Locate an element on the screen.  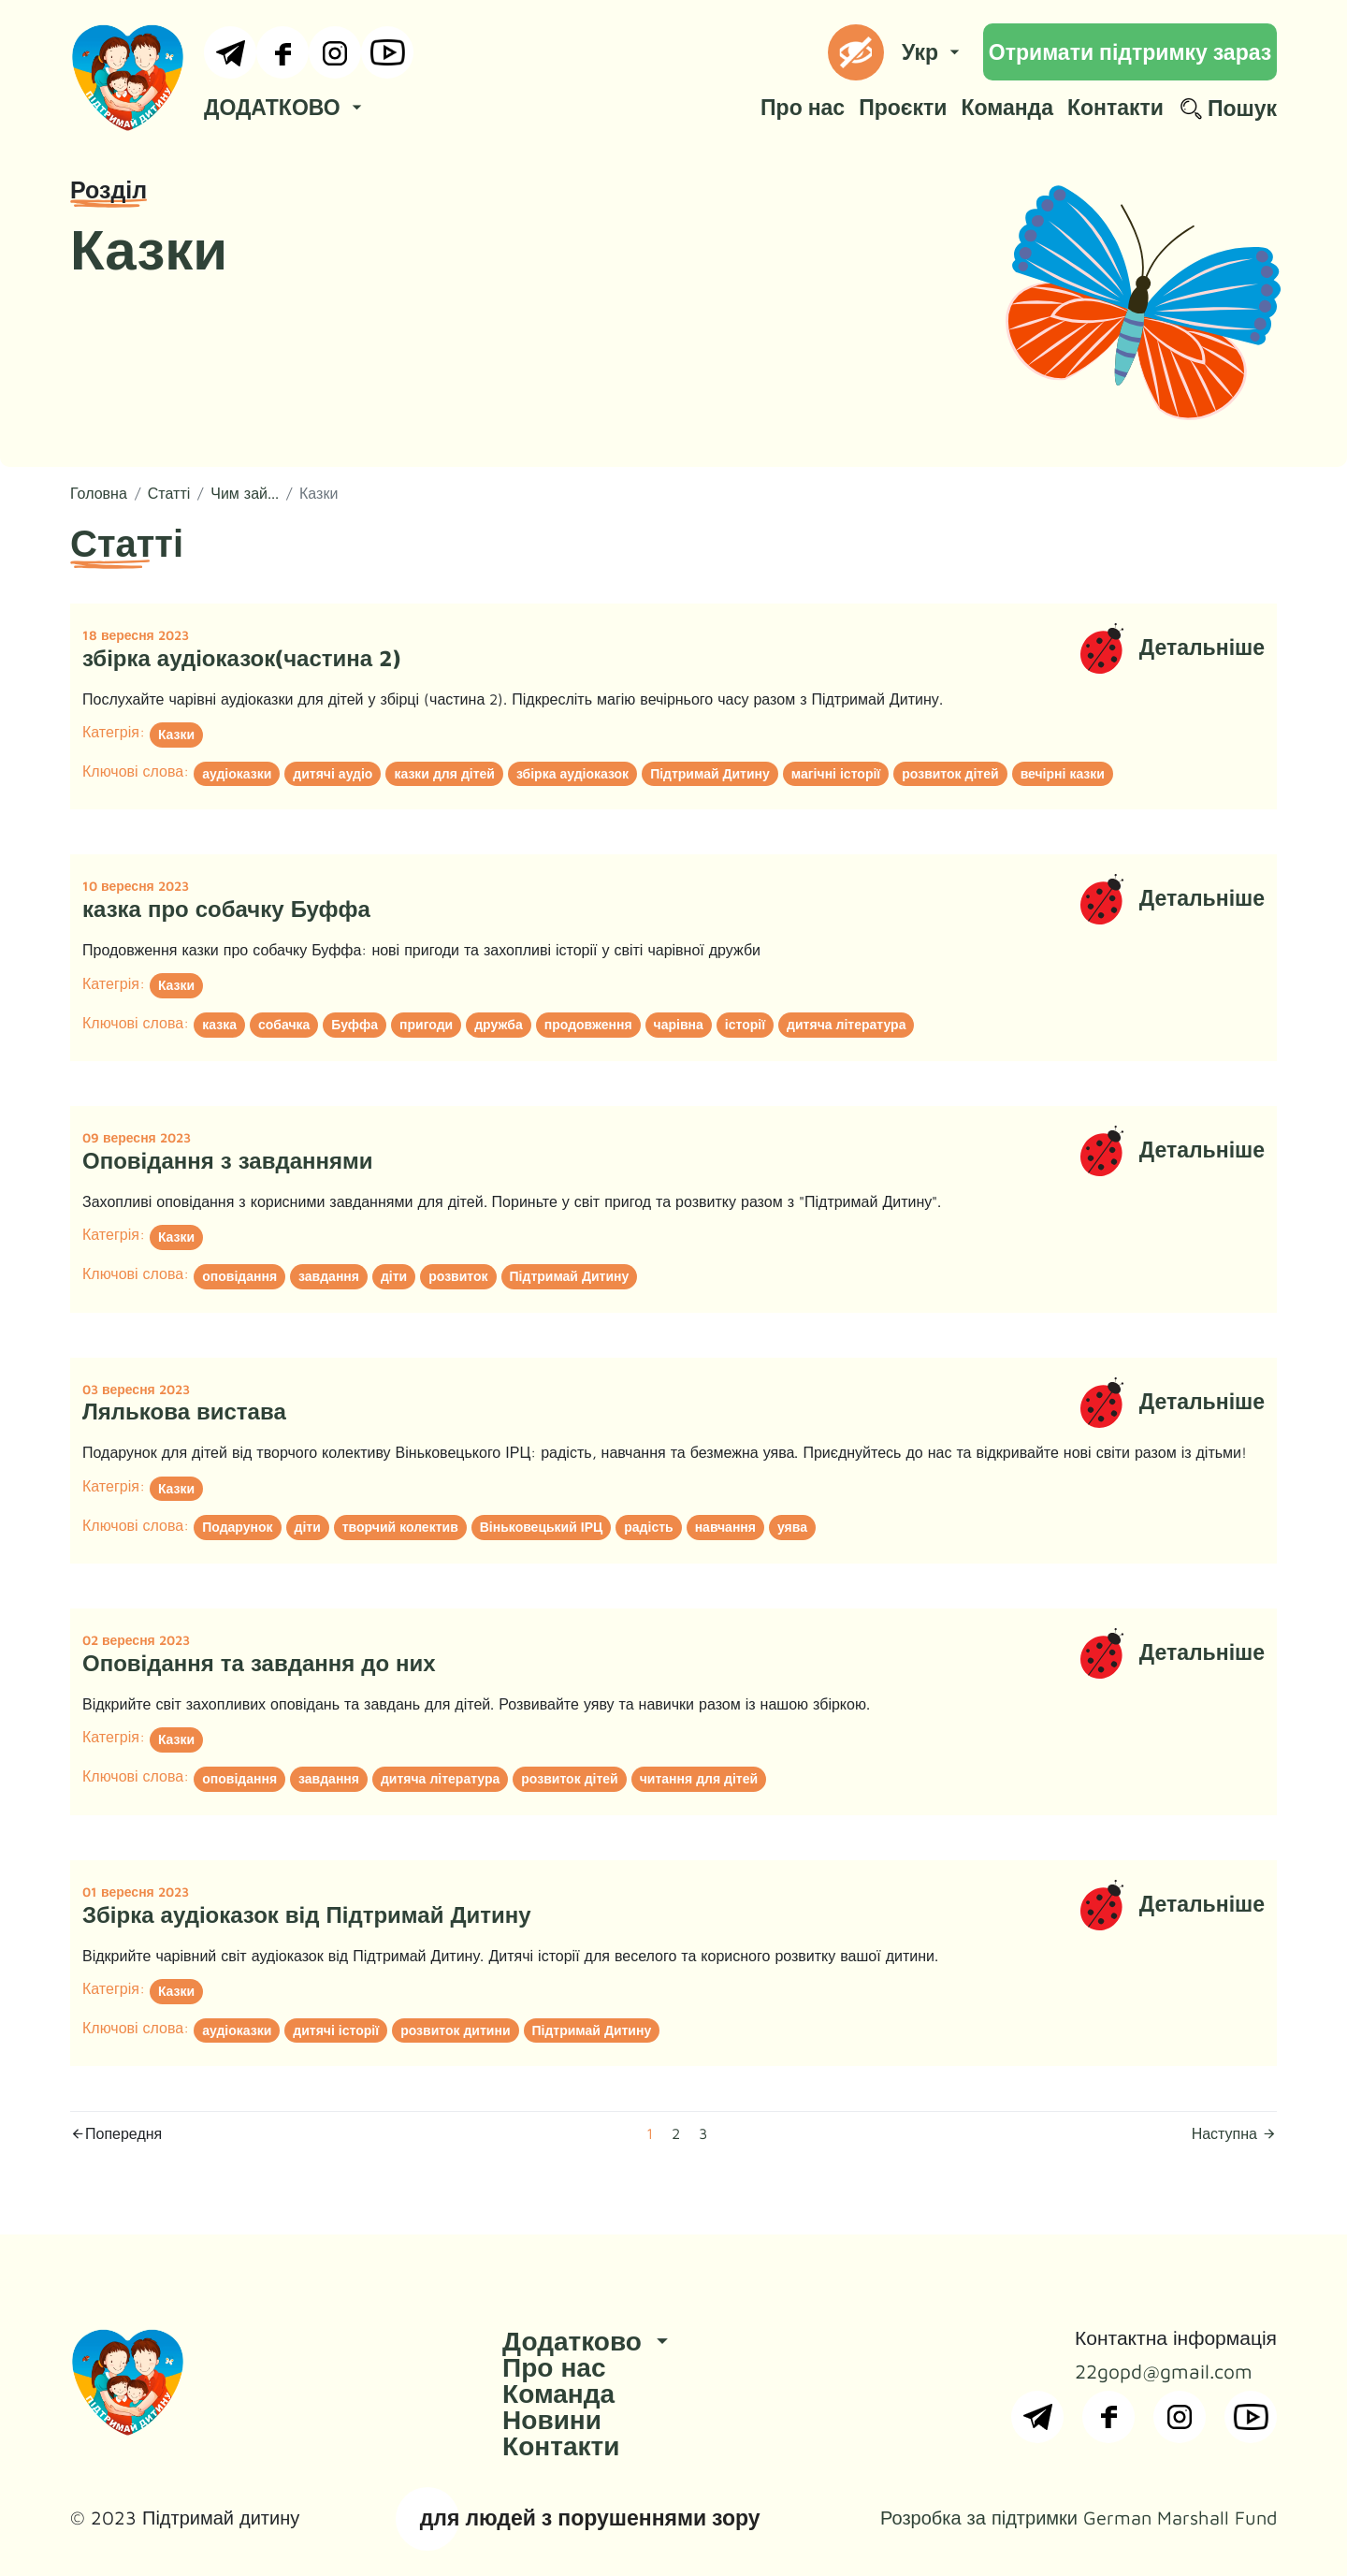
історії is located at coordinates (745, 1024).